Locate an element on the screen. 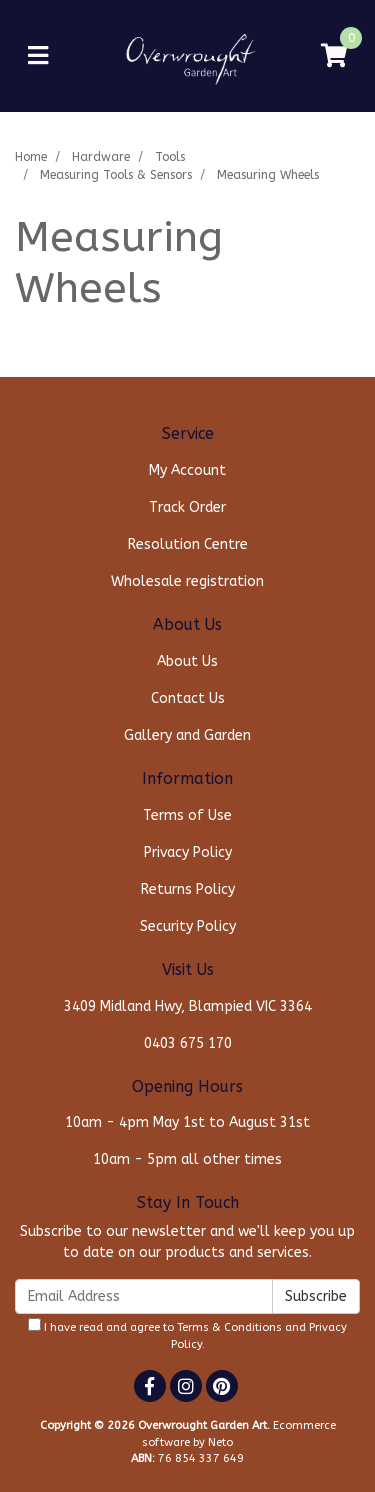 Image resolution: width=375 pixels, height=1492 pixels. Security Policy is located at coordinates (188, 926).